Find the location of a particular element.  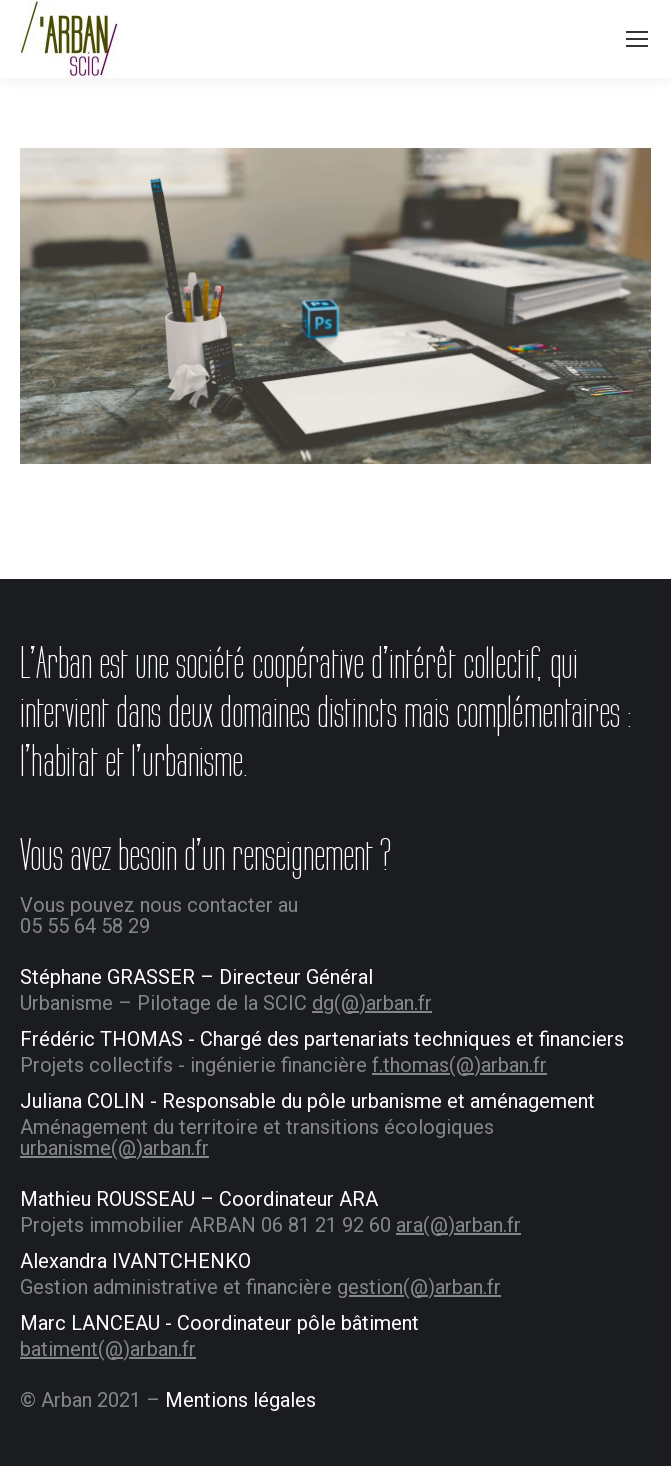

ara(@)arban.fr is located at coordinates (458, 1225).